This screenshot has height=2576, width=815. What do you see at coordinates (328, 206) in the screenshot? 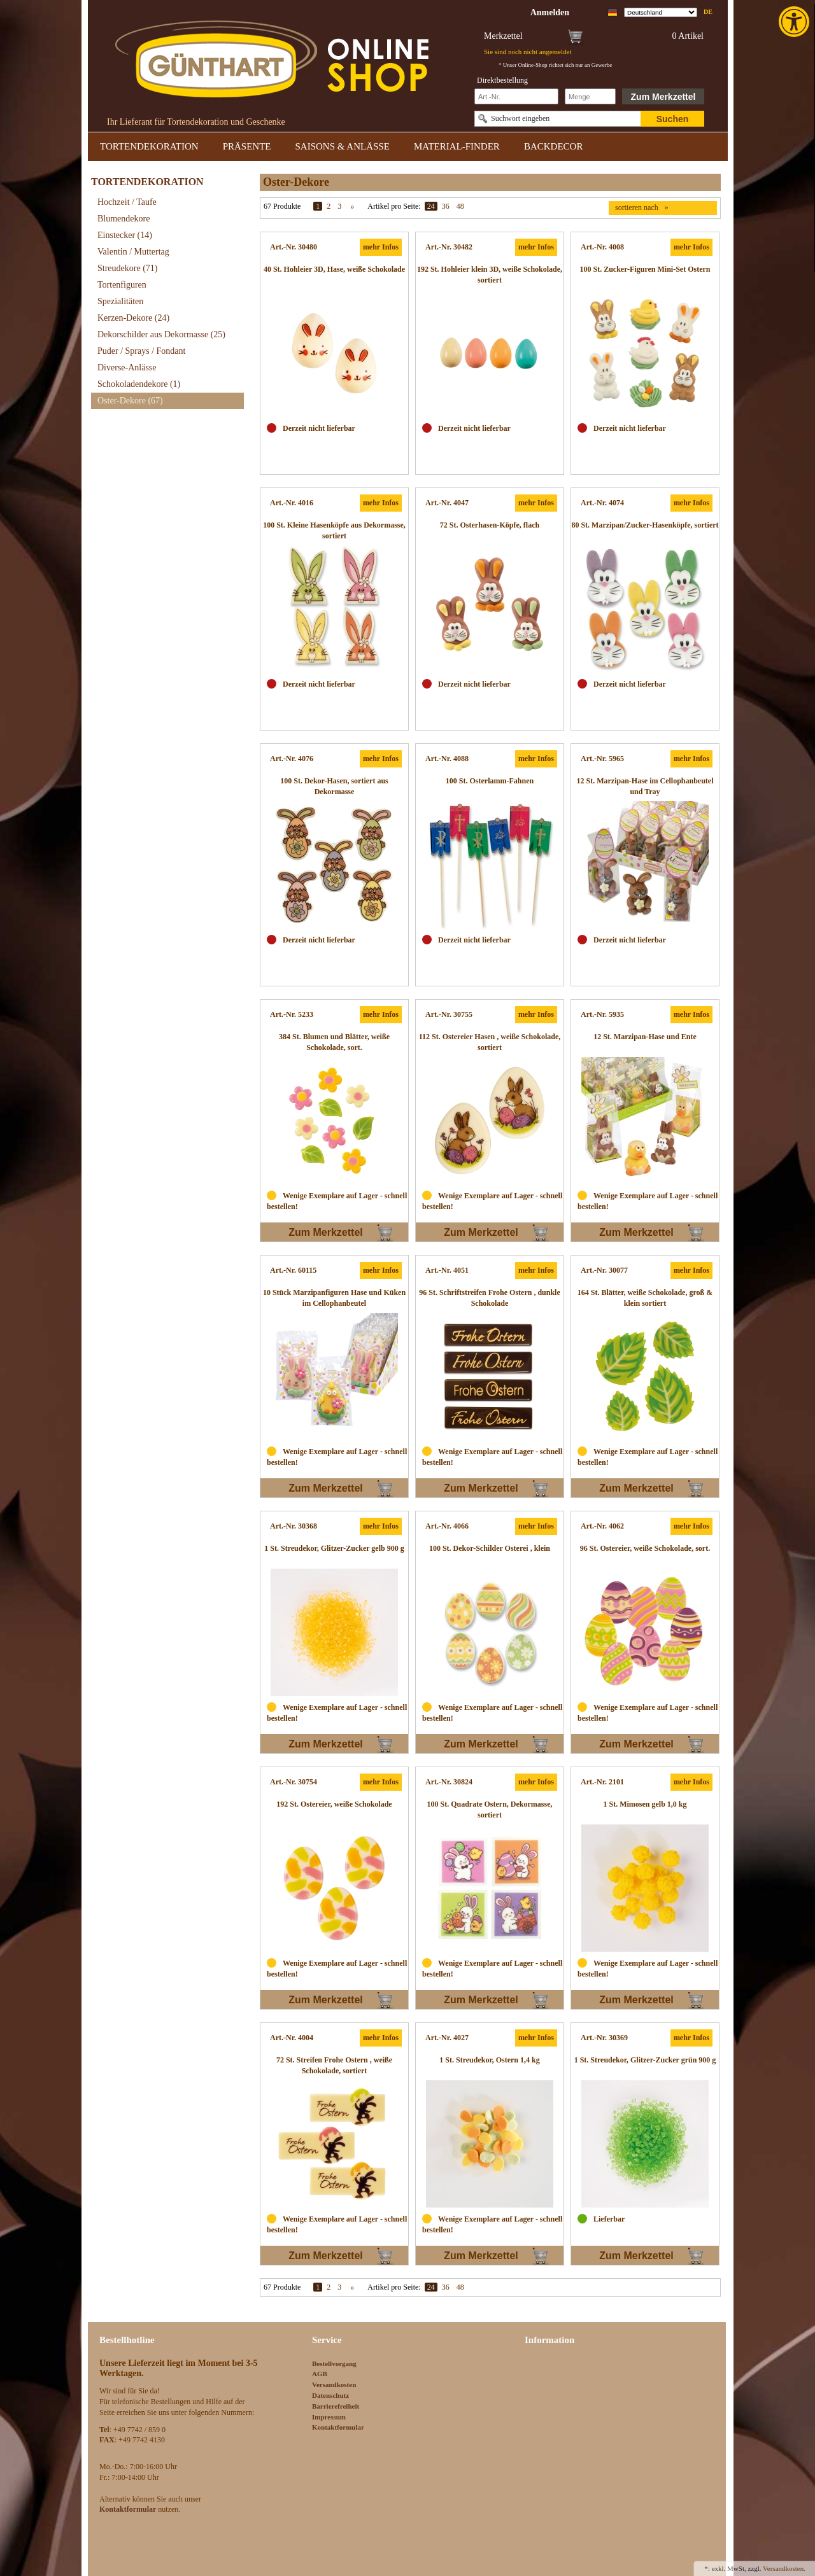
I see `2 [link]` at bounding box center [328, 206].